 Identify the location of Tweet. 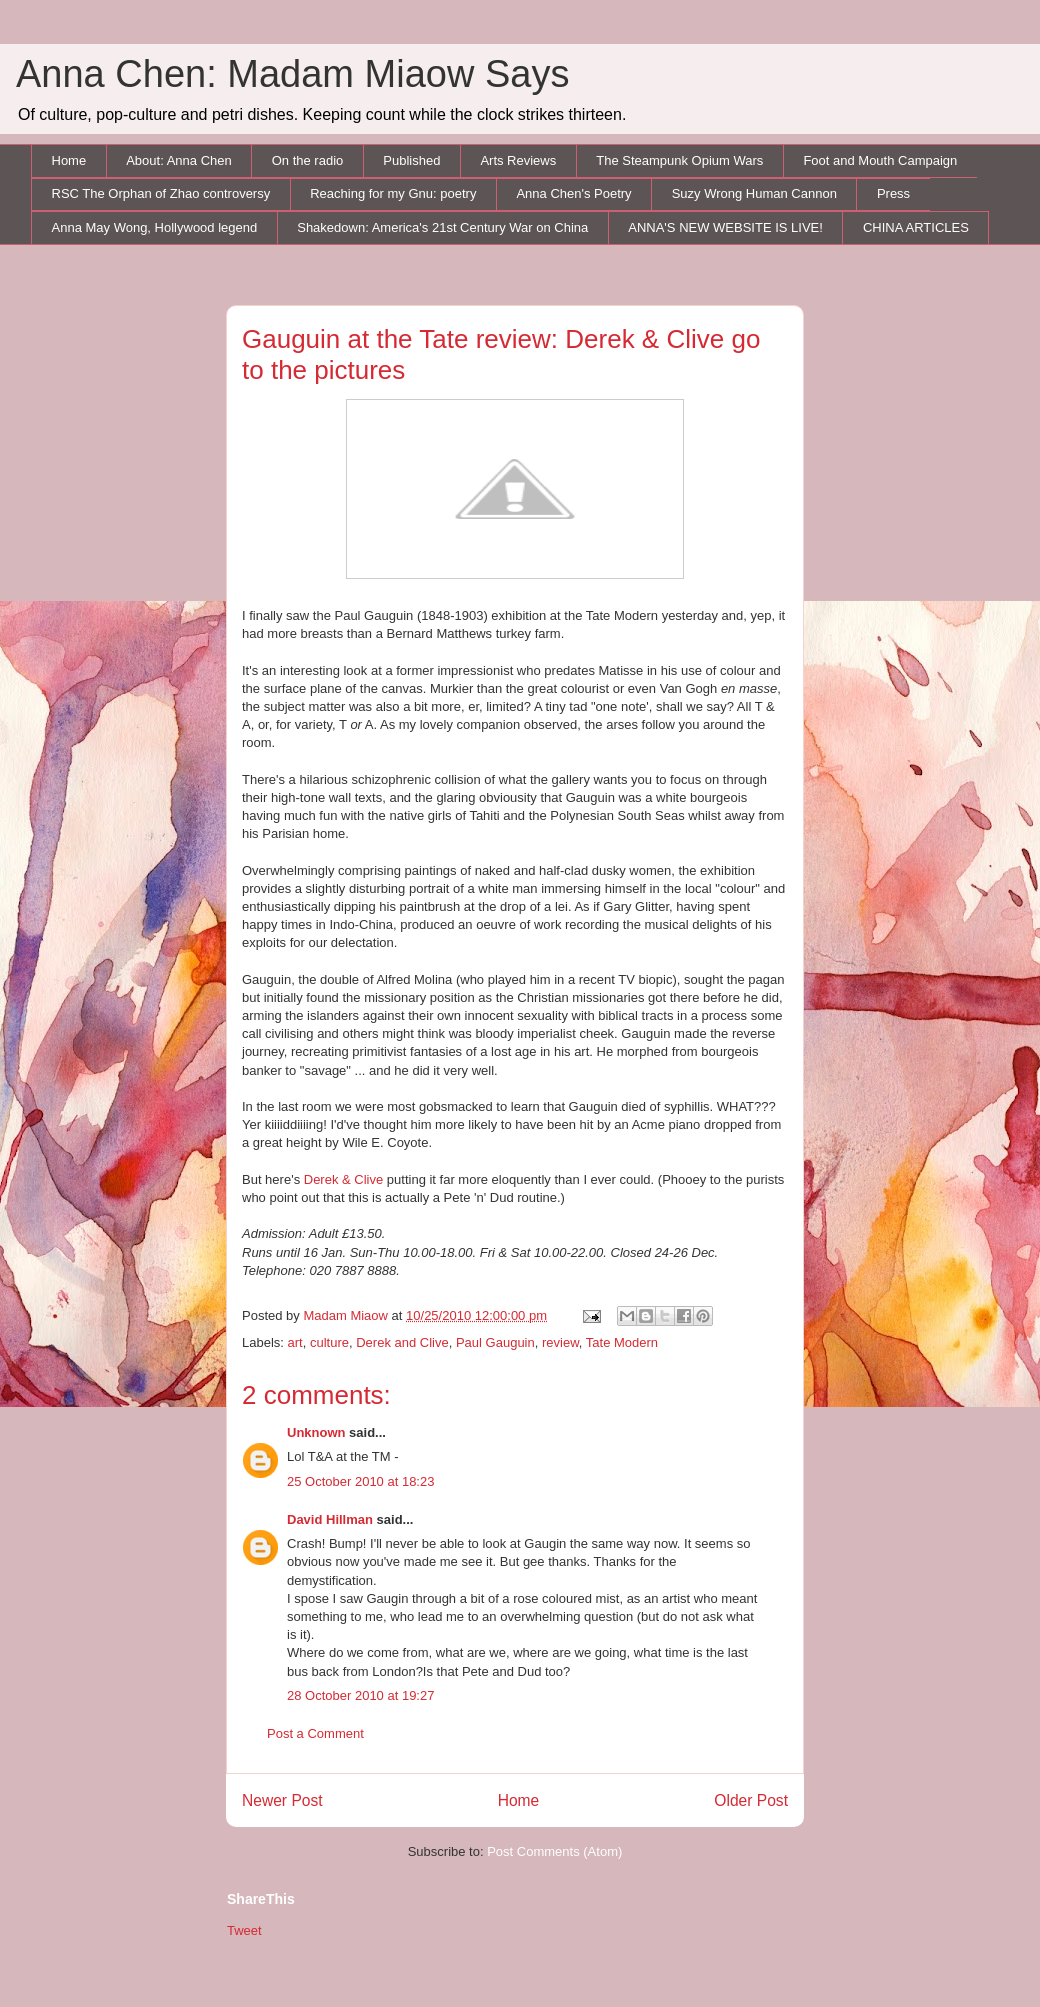
(244, 1930).